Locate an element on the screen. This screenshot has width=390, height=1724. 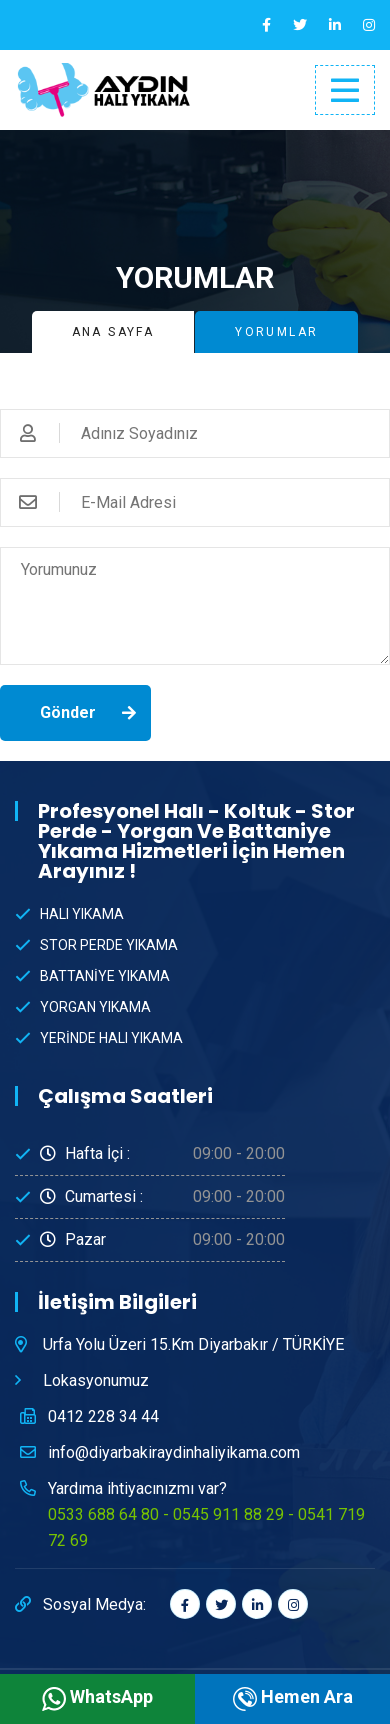
STOR PERDE YIKAMA is located at coordinates (109, 945).